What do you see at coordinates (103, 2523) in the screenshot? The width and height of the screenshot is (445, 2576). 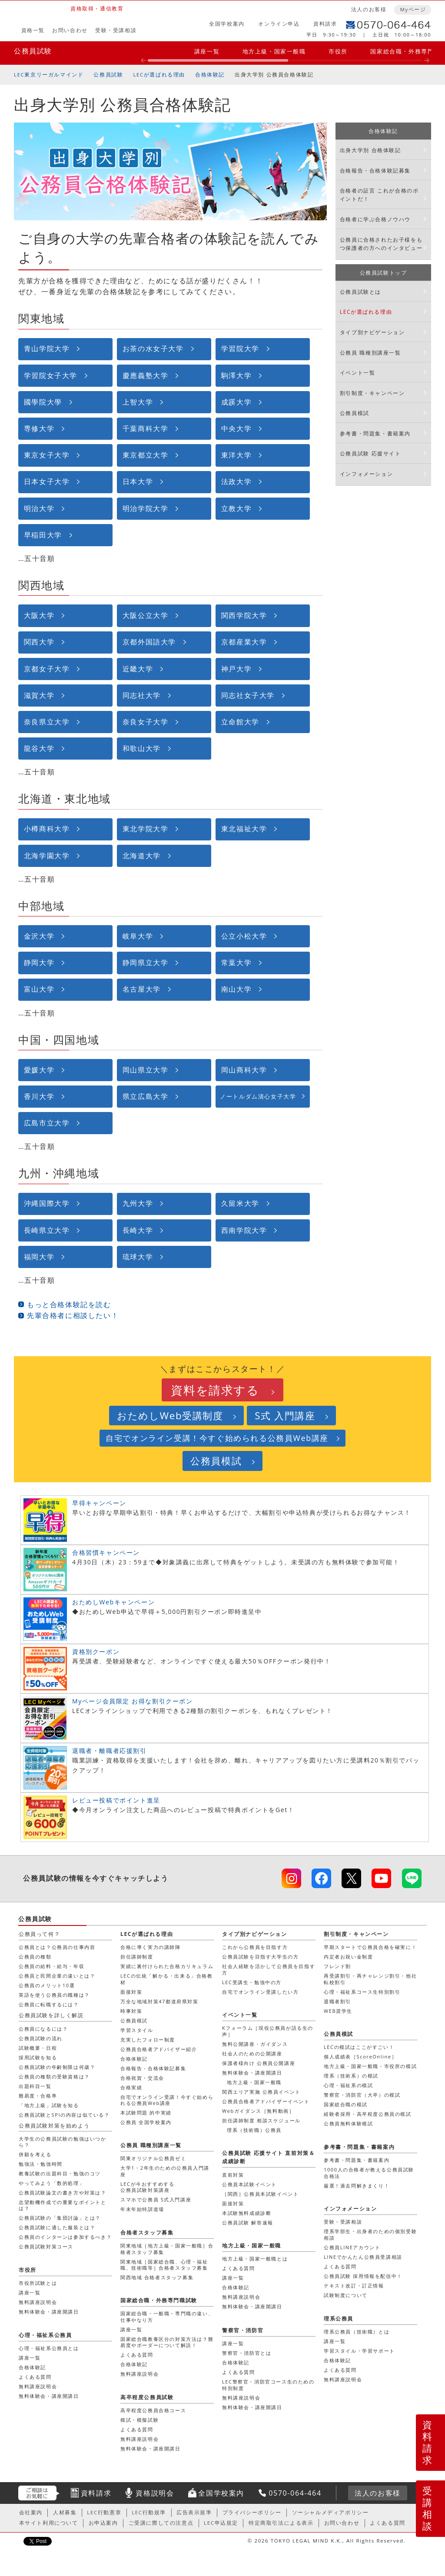 I see `お申込案内` at bounding box center [103, 2523].